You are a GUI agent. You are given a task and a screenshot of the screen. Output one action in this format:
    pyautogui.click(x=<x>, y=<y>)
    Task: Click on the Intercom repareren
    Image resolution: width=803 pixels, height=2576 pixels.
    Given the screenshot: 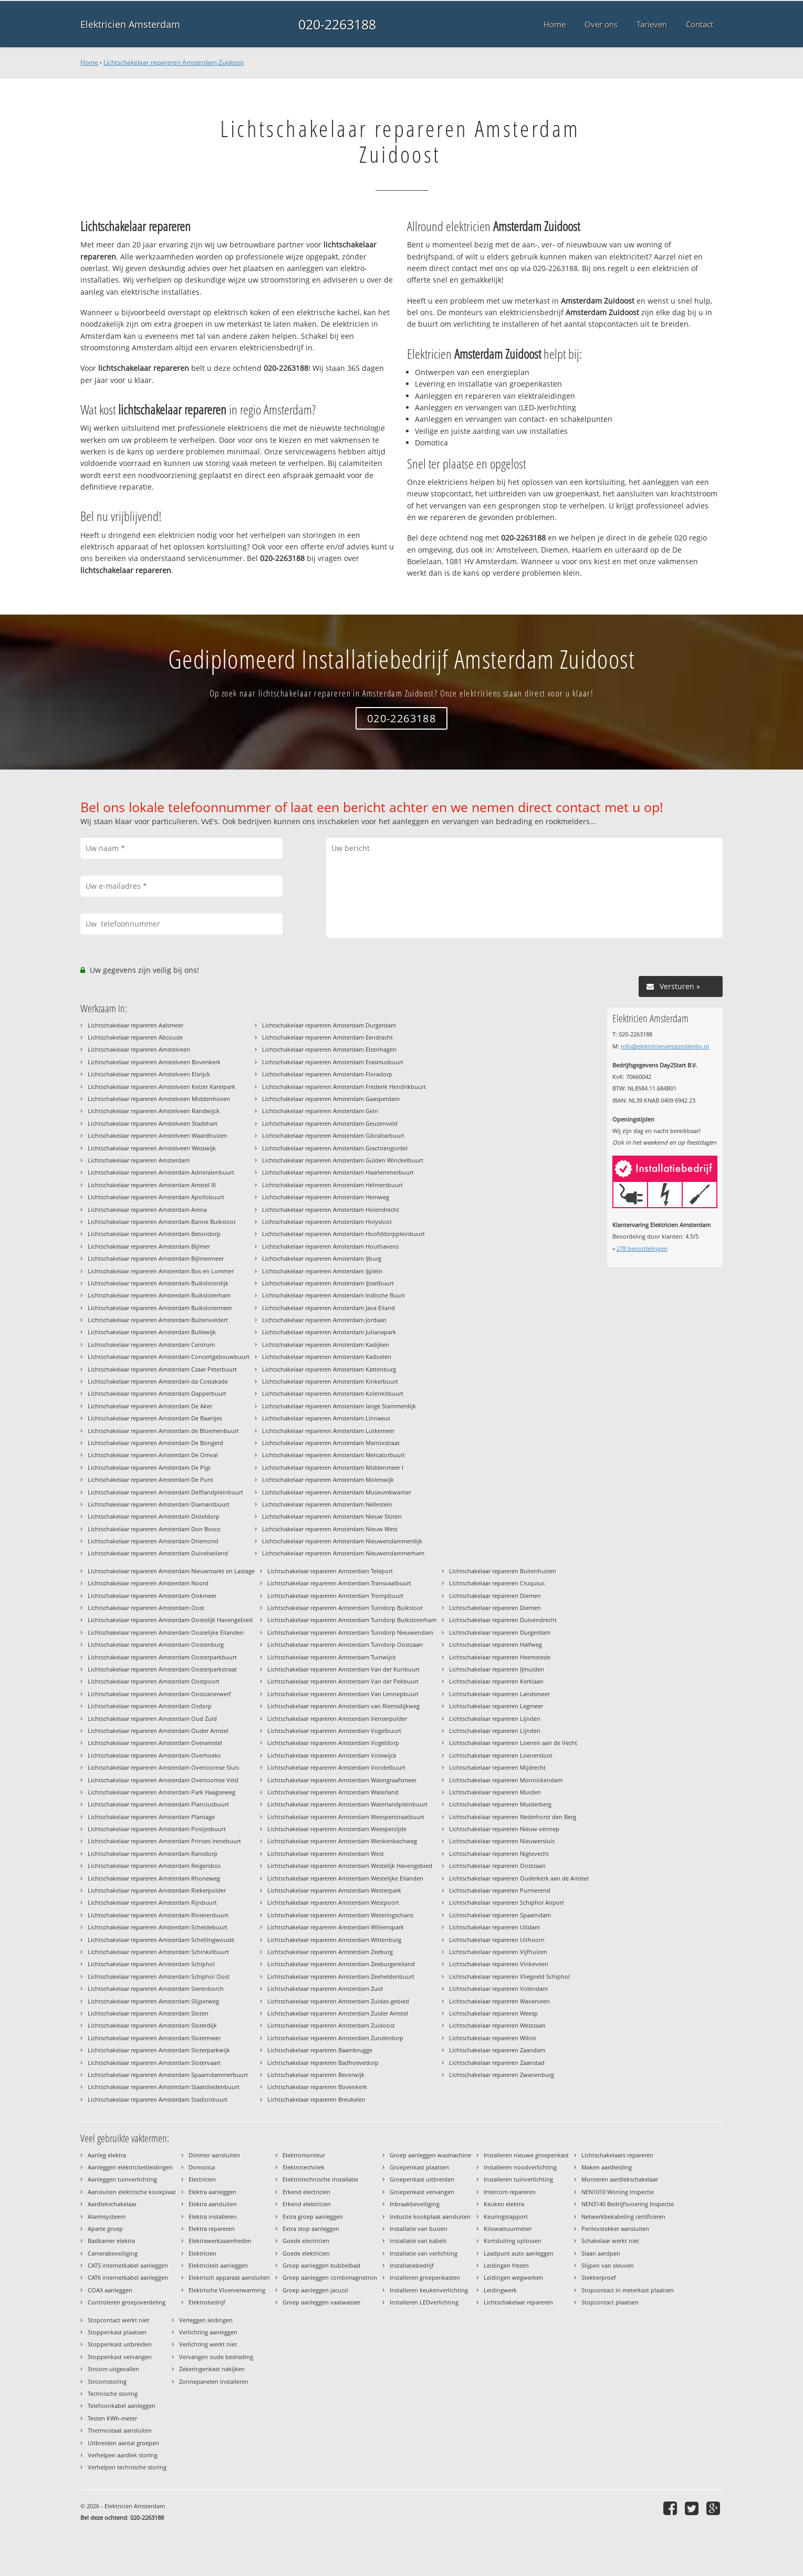 What is the action you would take?
    pyautogui.click(x=510, y=2192)
    